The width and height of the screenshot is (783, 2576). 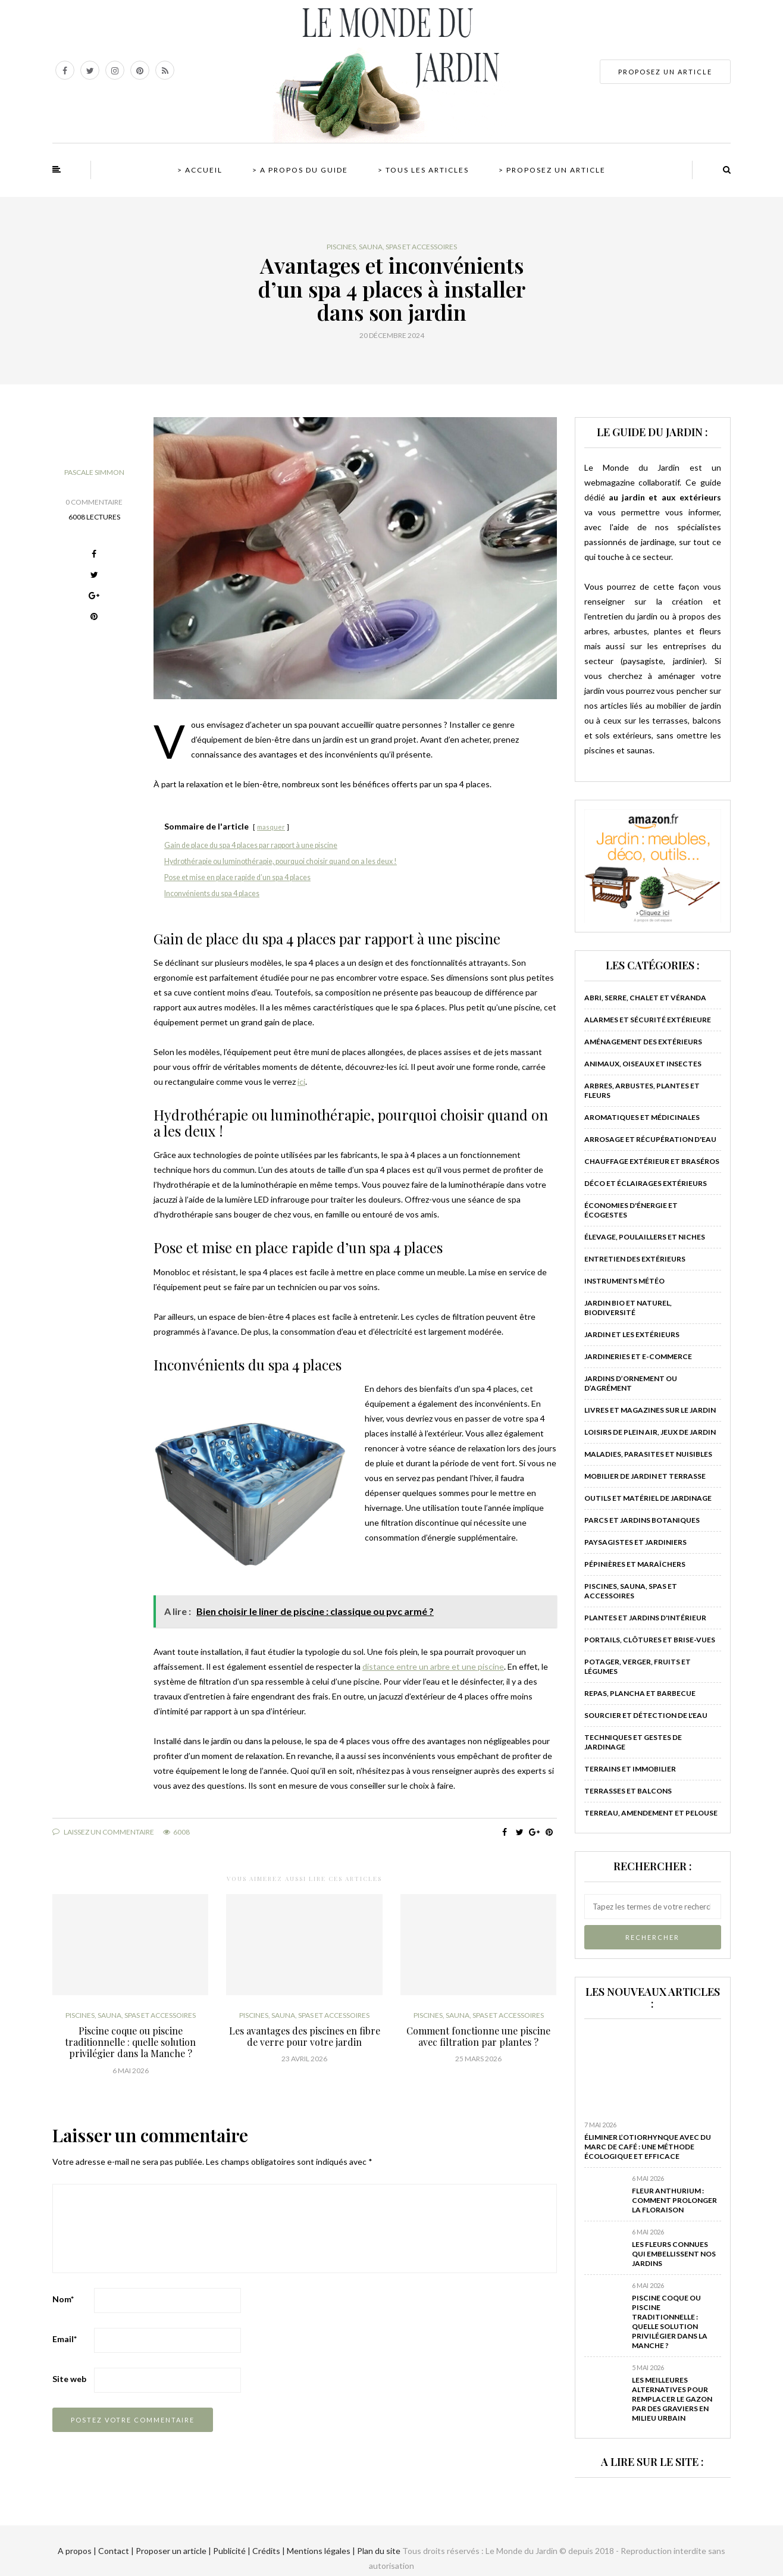 What do you see at coordinates (648, 1454) in the screenshot?
I see `Maladies, parasites et nuisibles` at bounding box center [648, 1454].